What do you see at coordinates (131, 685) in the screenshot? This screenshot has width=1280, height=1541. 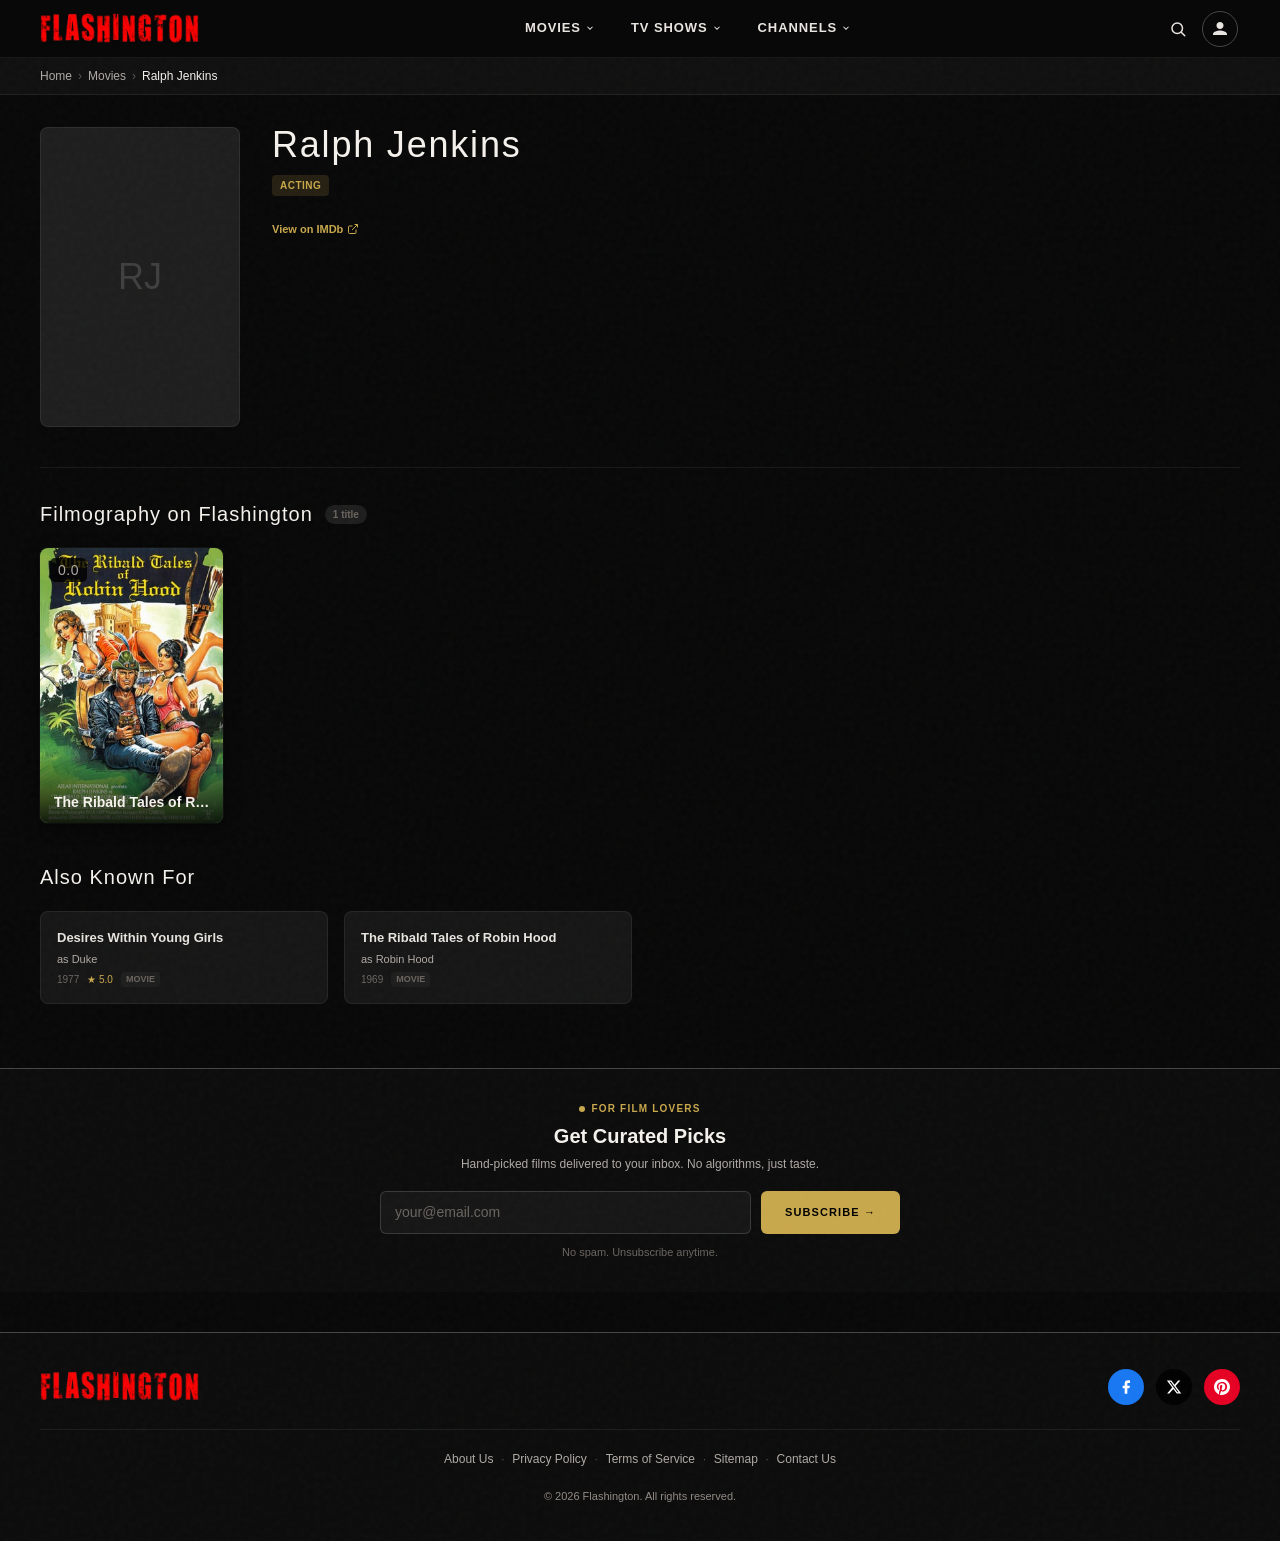 I see `[The Ribald Tales of Robin Hood]` at bounding box center [131, 685].